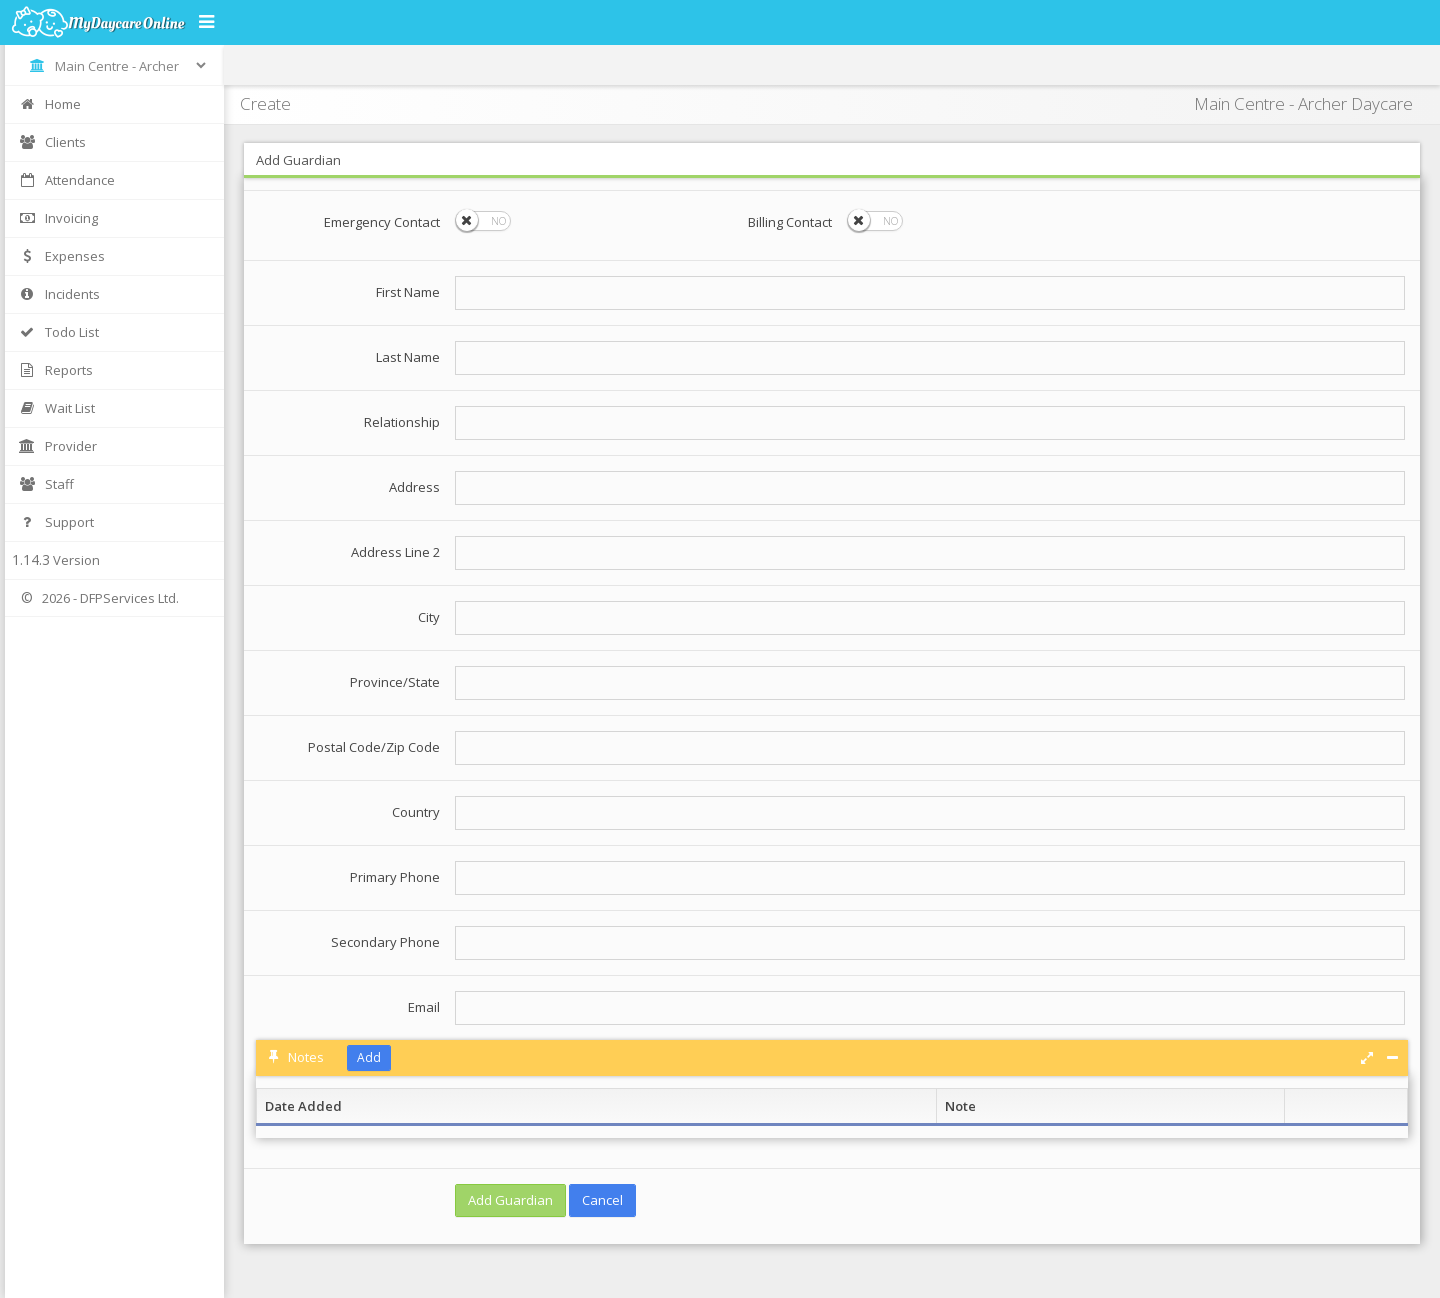  What do you see at coordinates (374, 747) in the screenshot?
I see `Postal Code/Zip Code` at bounding box center [374, 747].